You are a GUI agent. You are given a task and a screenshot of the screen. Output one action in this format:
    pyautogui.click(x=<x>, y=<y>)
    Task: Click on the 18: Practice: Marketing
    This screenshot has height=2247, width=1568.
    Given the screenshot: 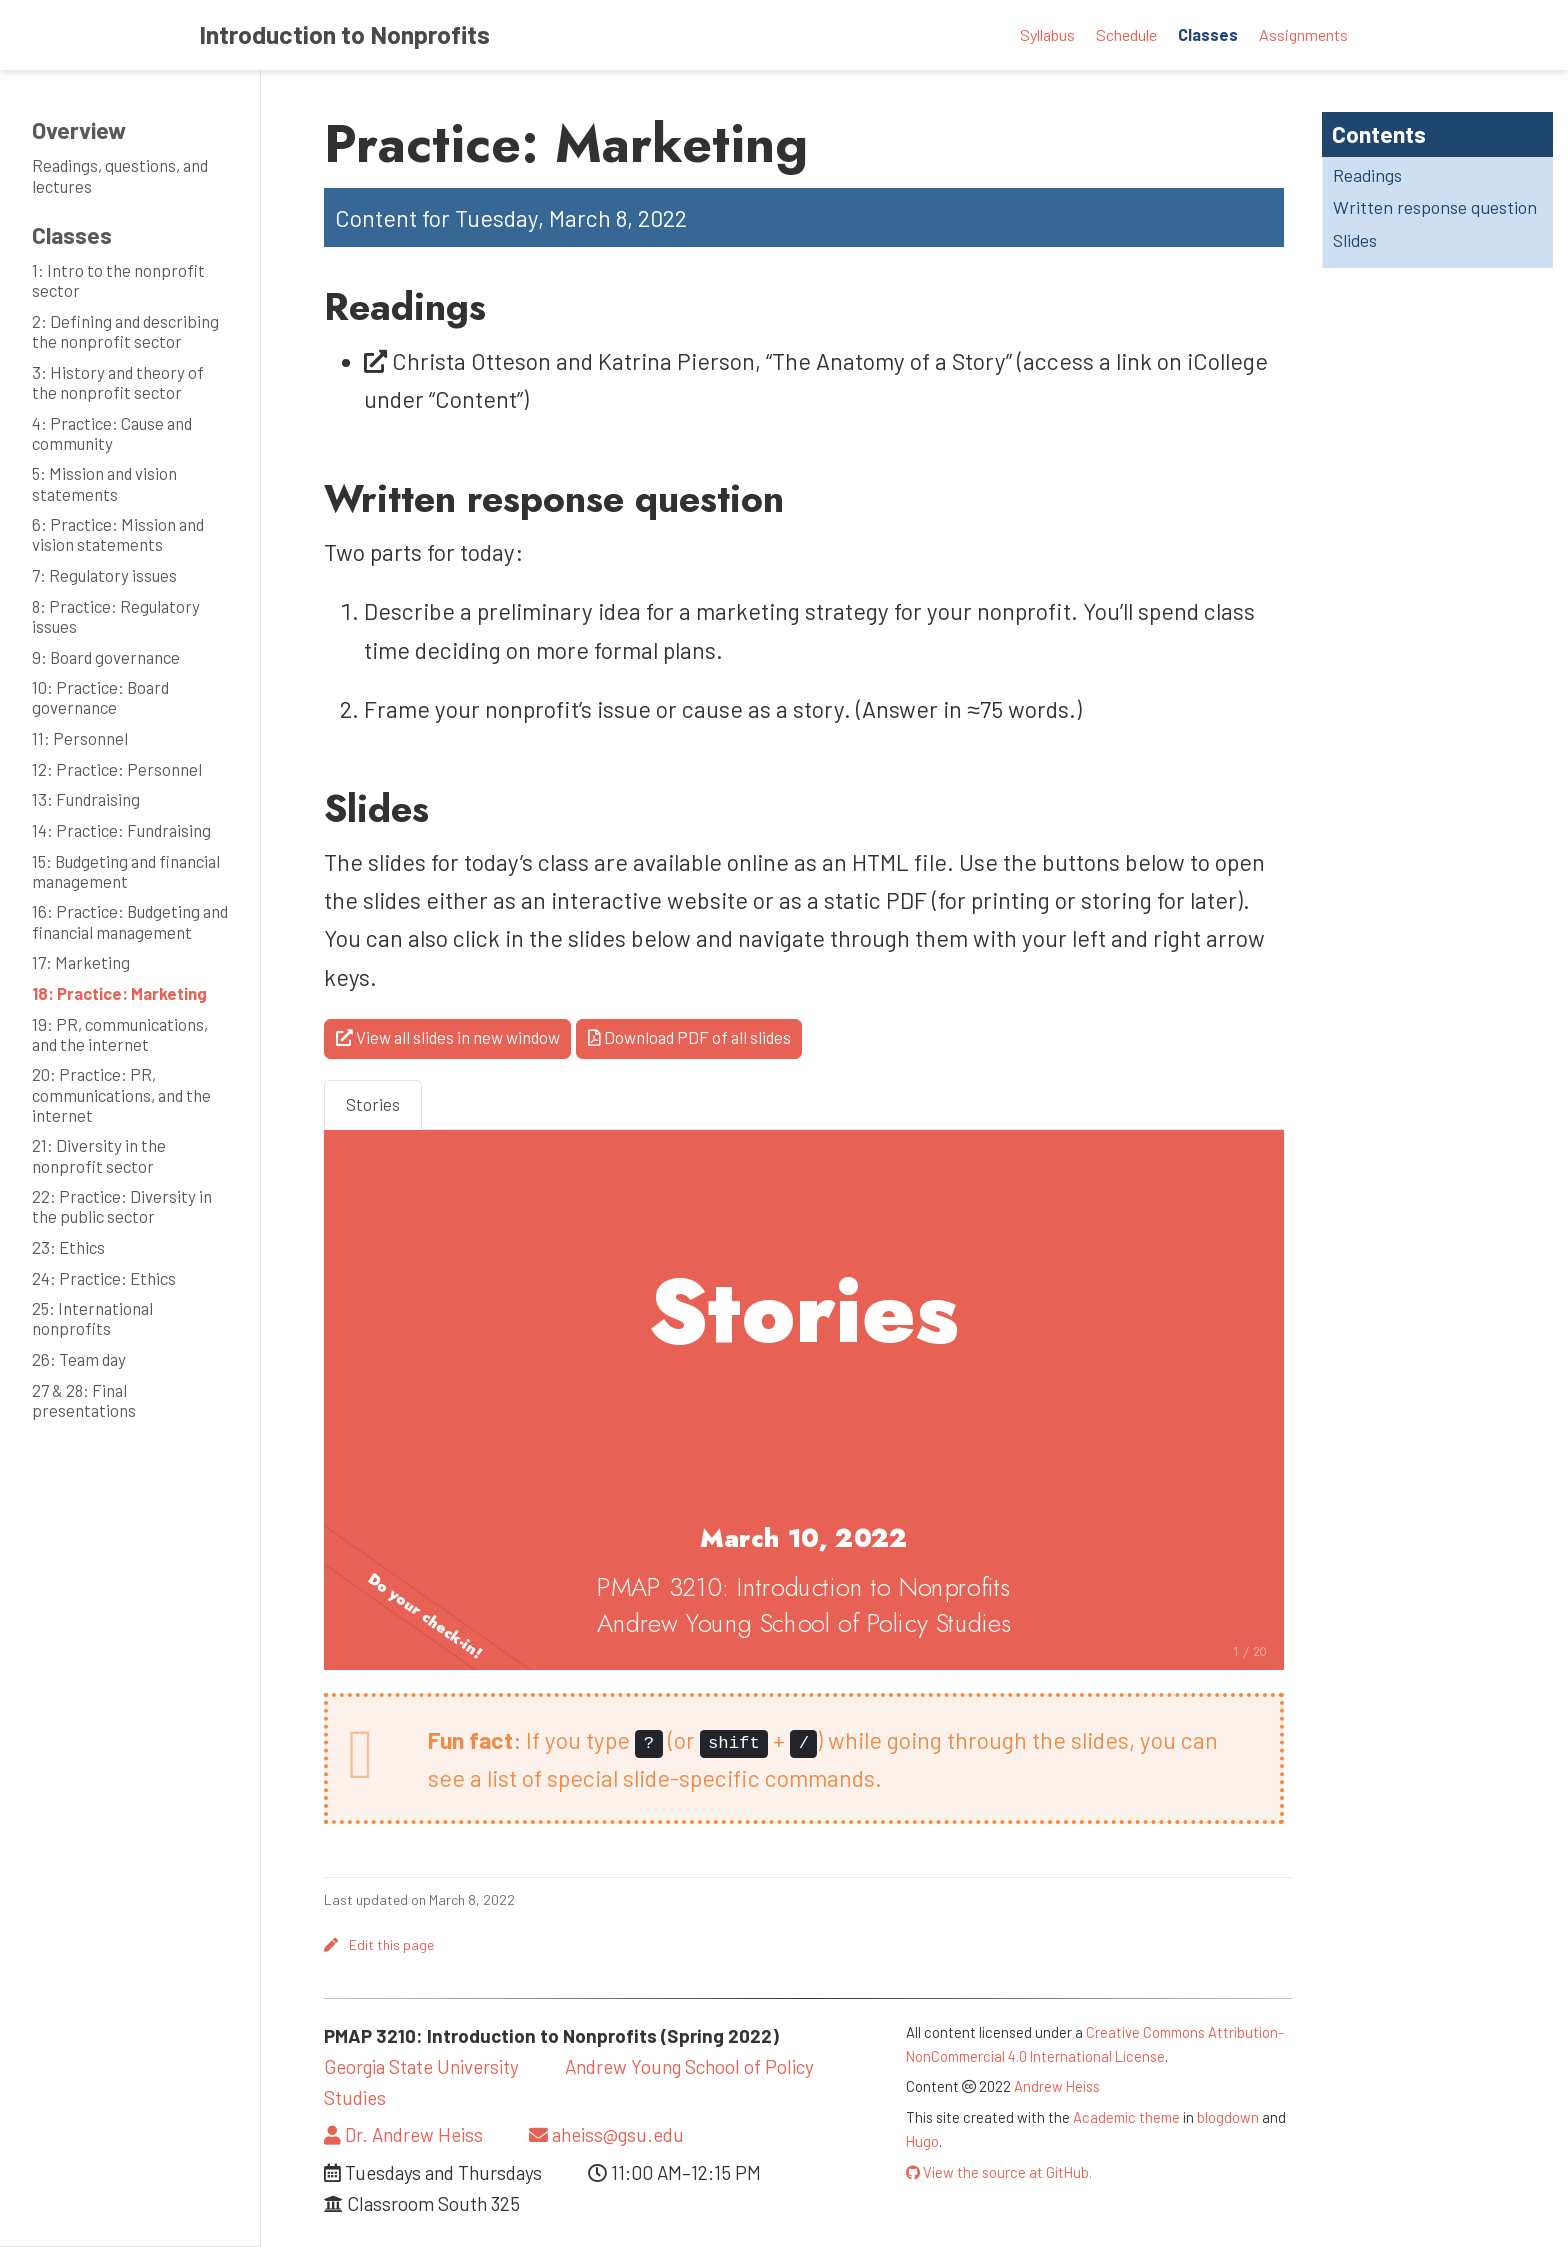 What is the action you would take?
    pyautogui.click(x=119, y=993)
    